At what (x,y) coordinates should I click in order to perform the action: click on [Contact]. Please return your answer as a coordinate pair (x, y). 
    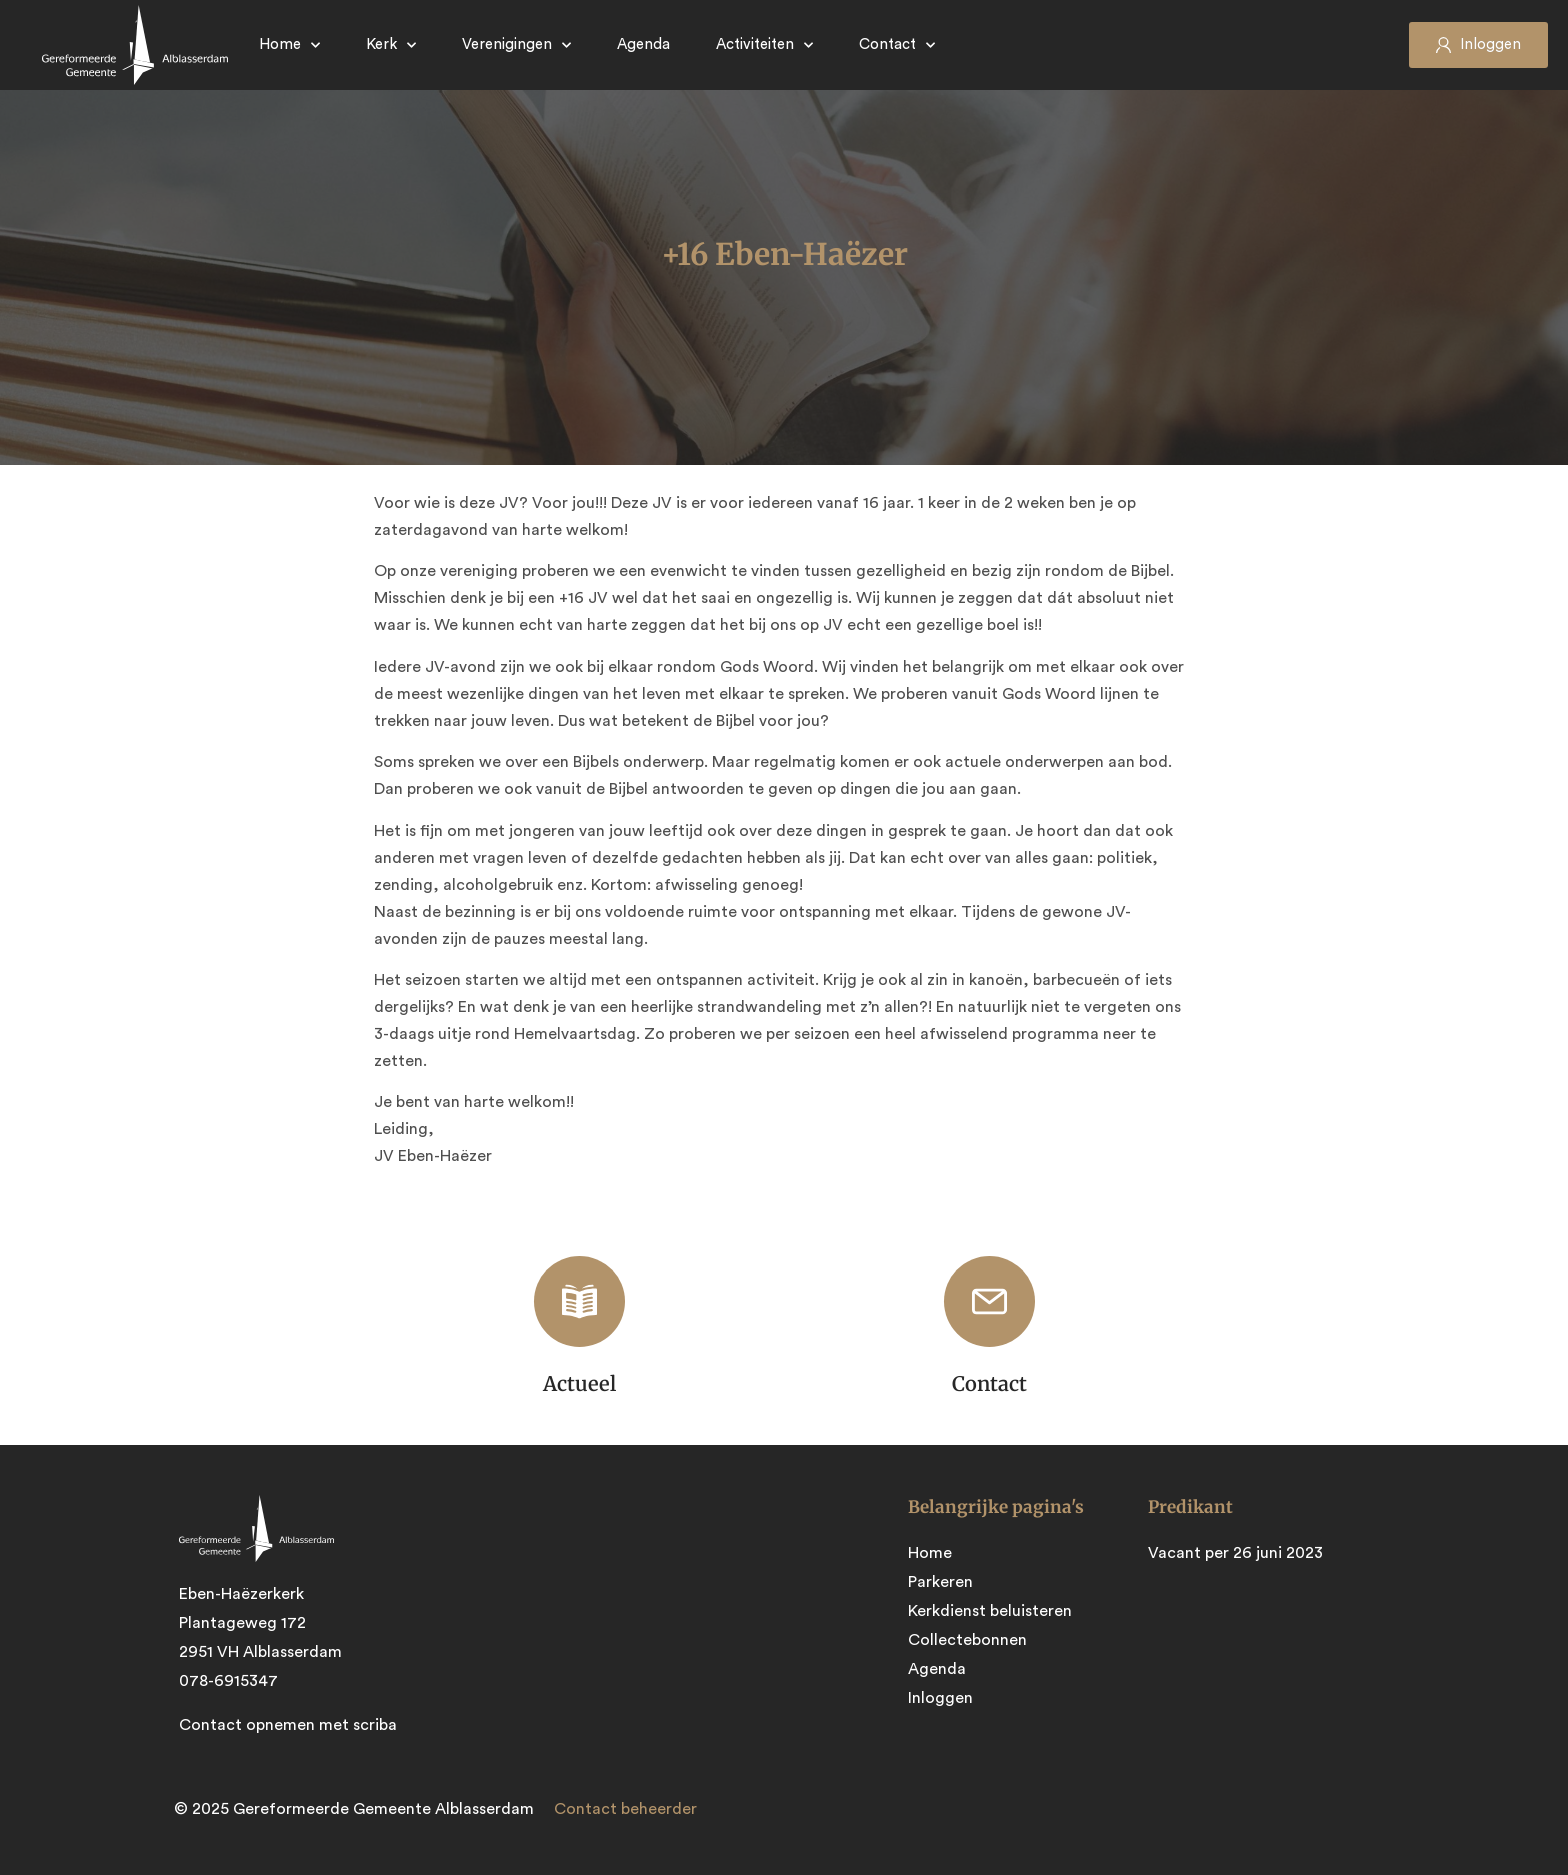
    Looking at the image, I should click on (989, 1301).